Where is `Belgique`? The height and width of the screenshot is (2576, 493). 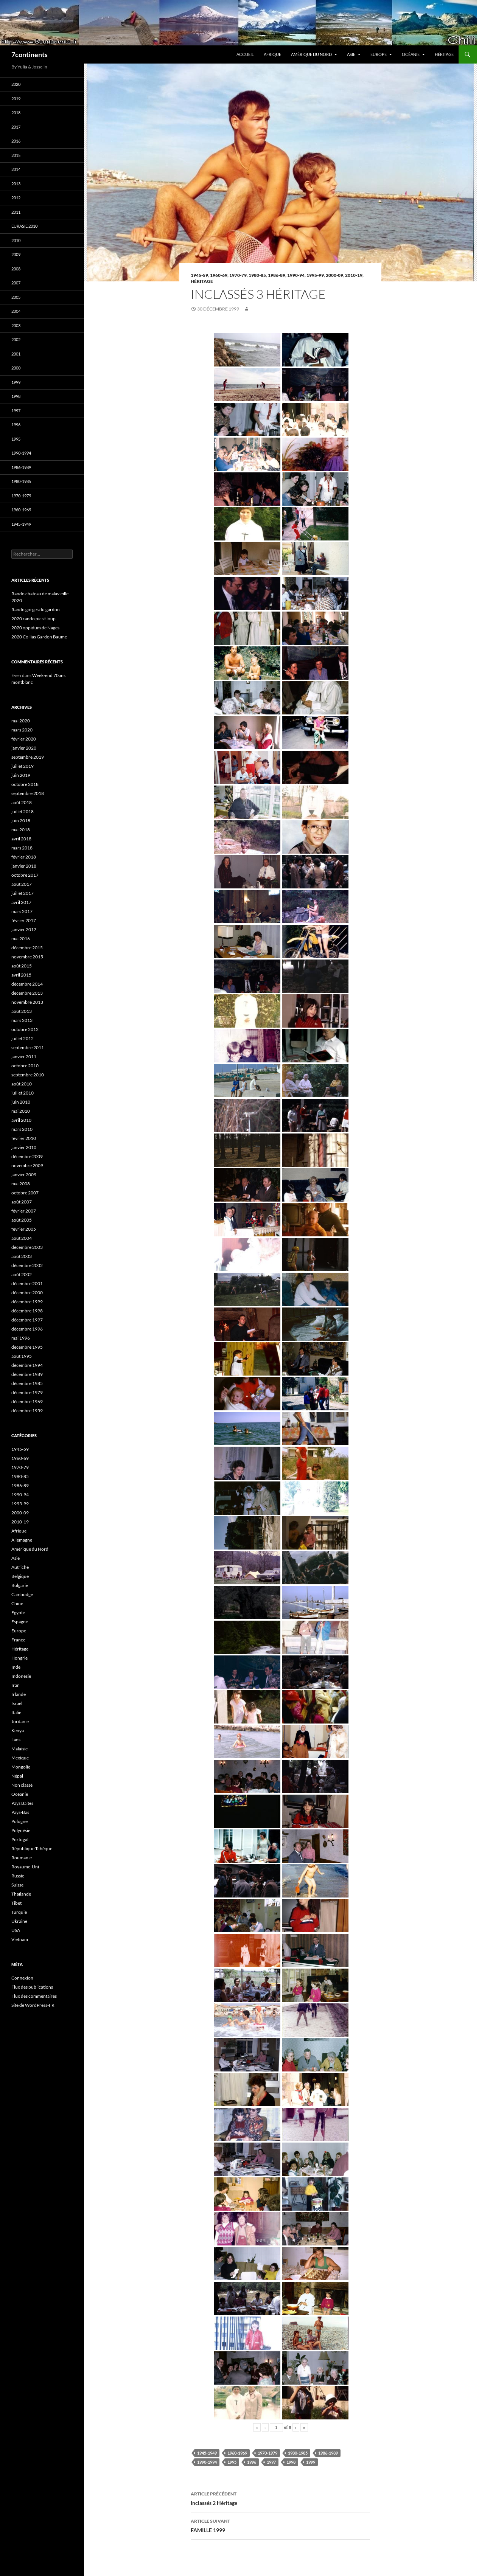
Belgique is located at coordinates (20, 1576).